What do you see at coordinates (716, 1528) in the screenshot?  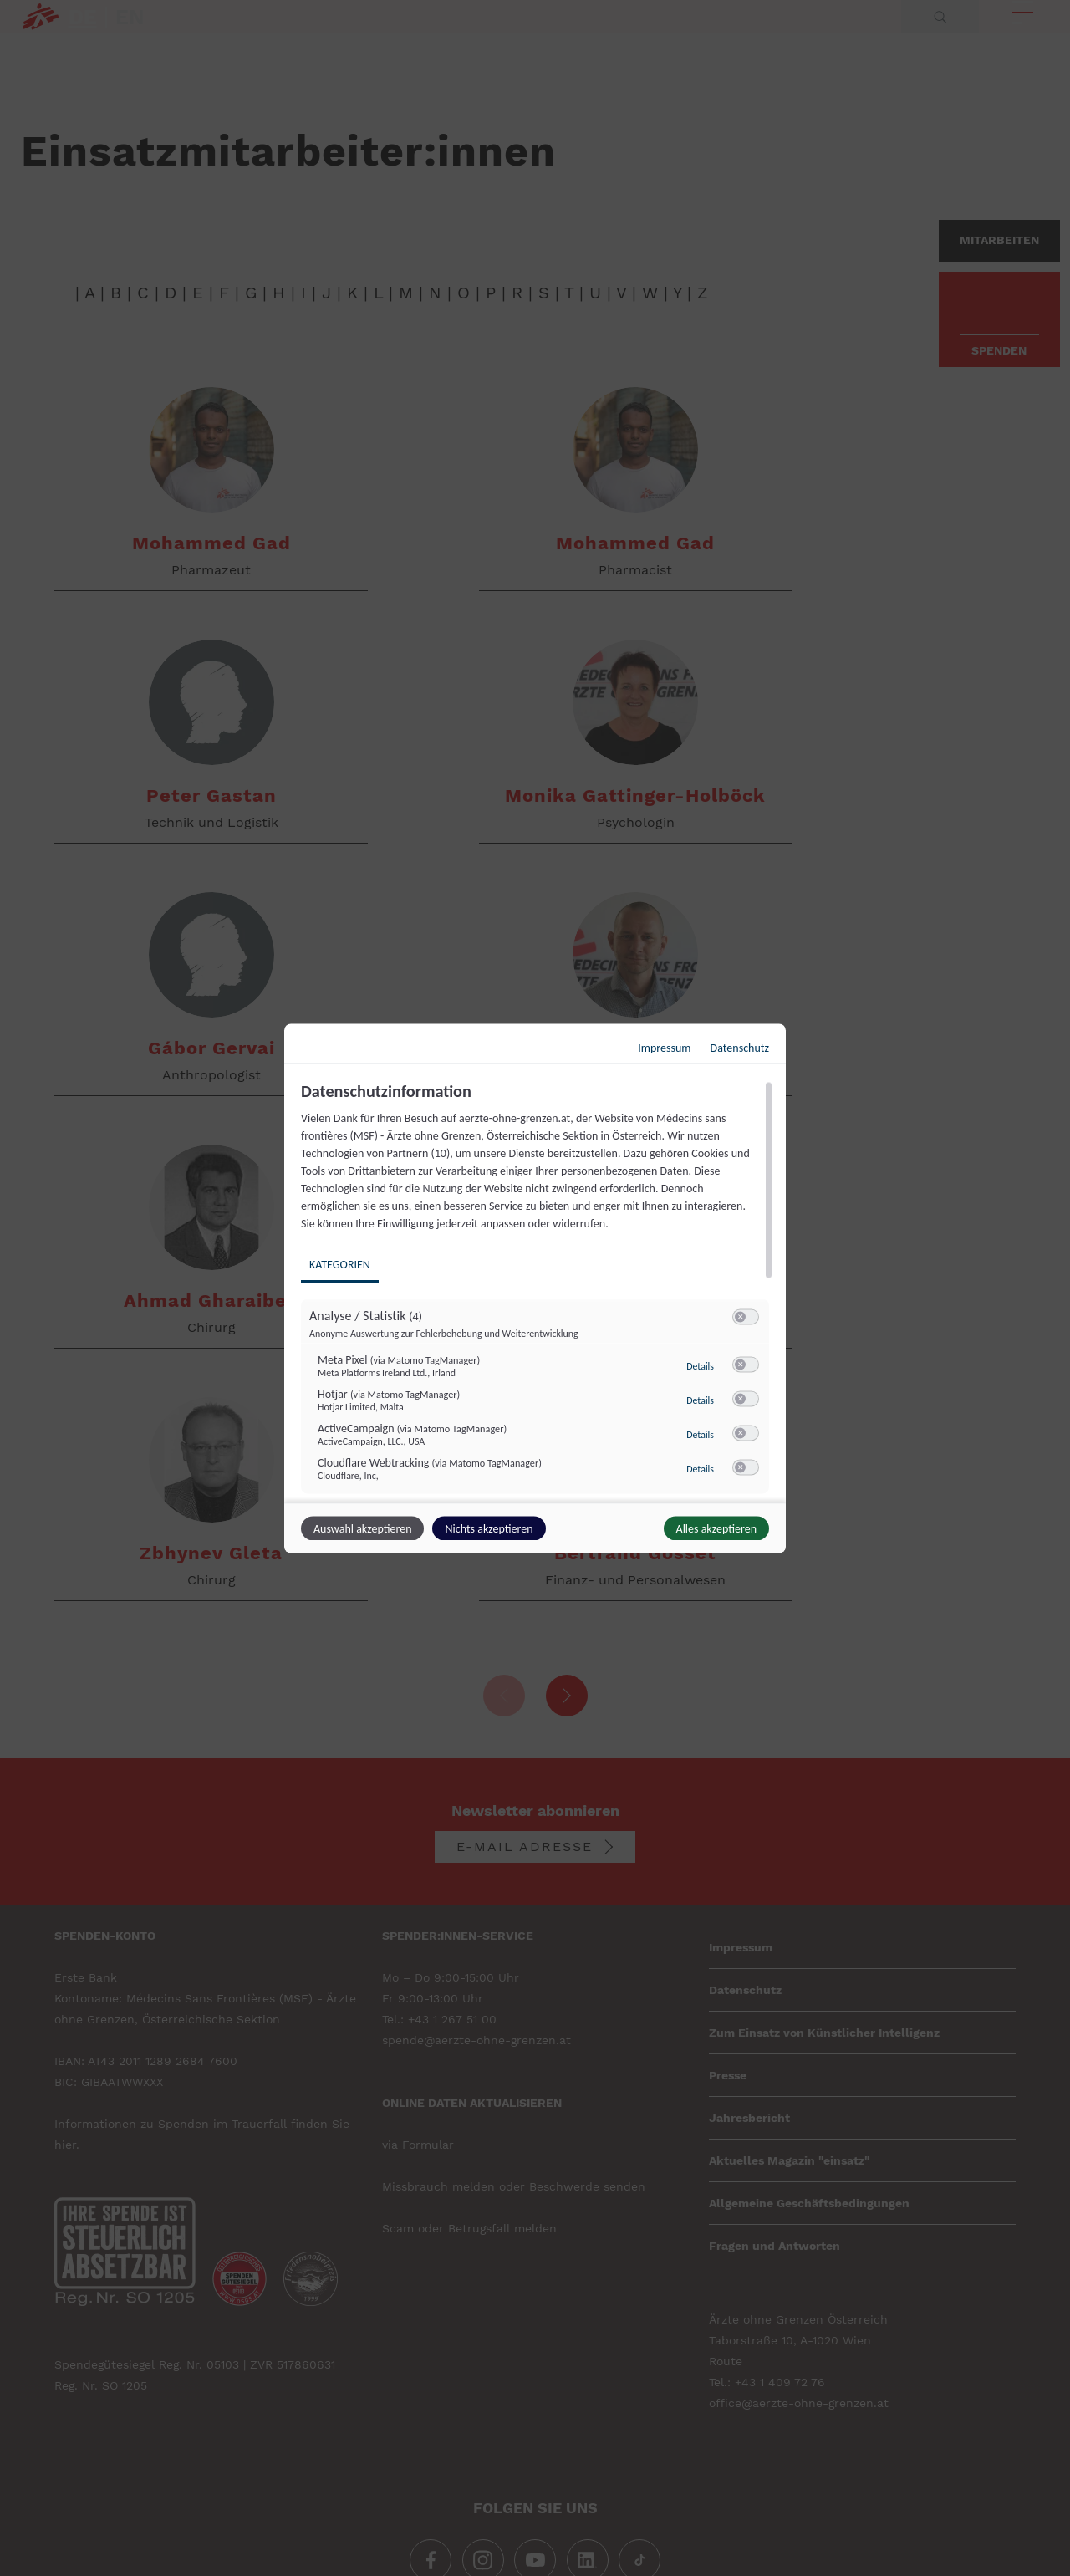 I see `Alles akzeptieren` at bounding box center [716, 1528].